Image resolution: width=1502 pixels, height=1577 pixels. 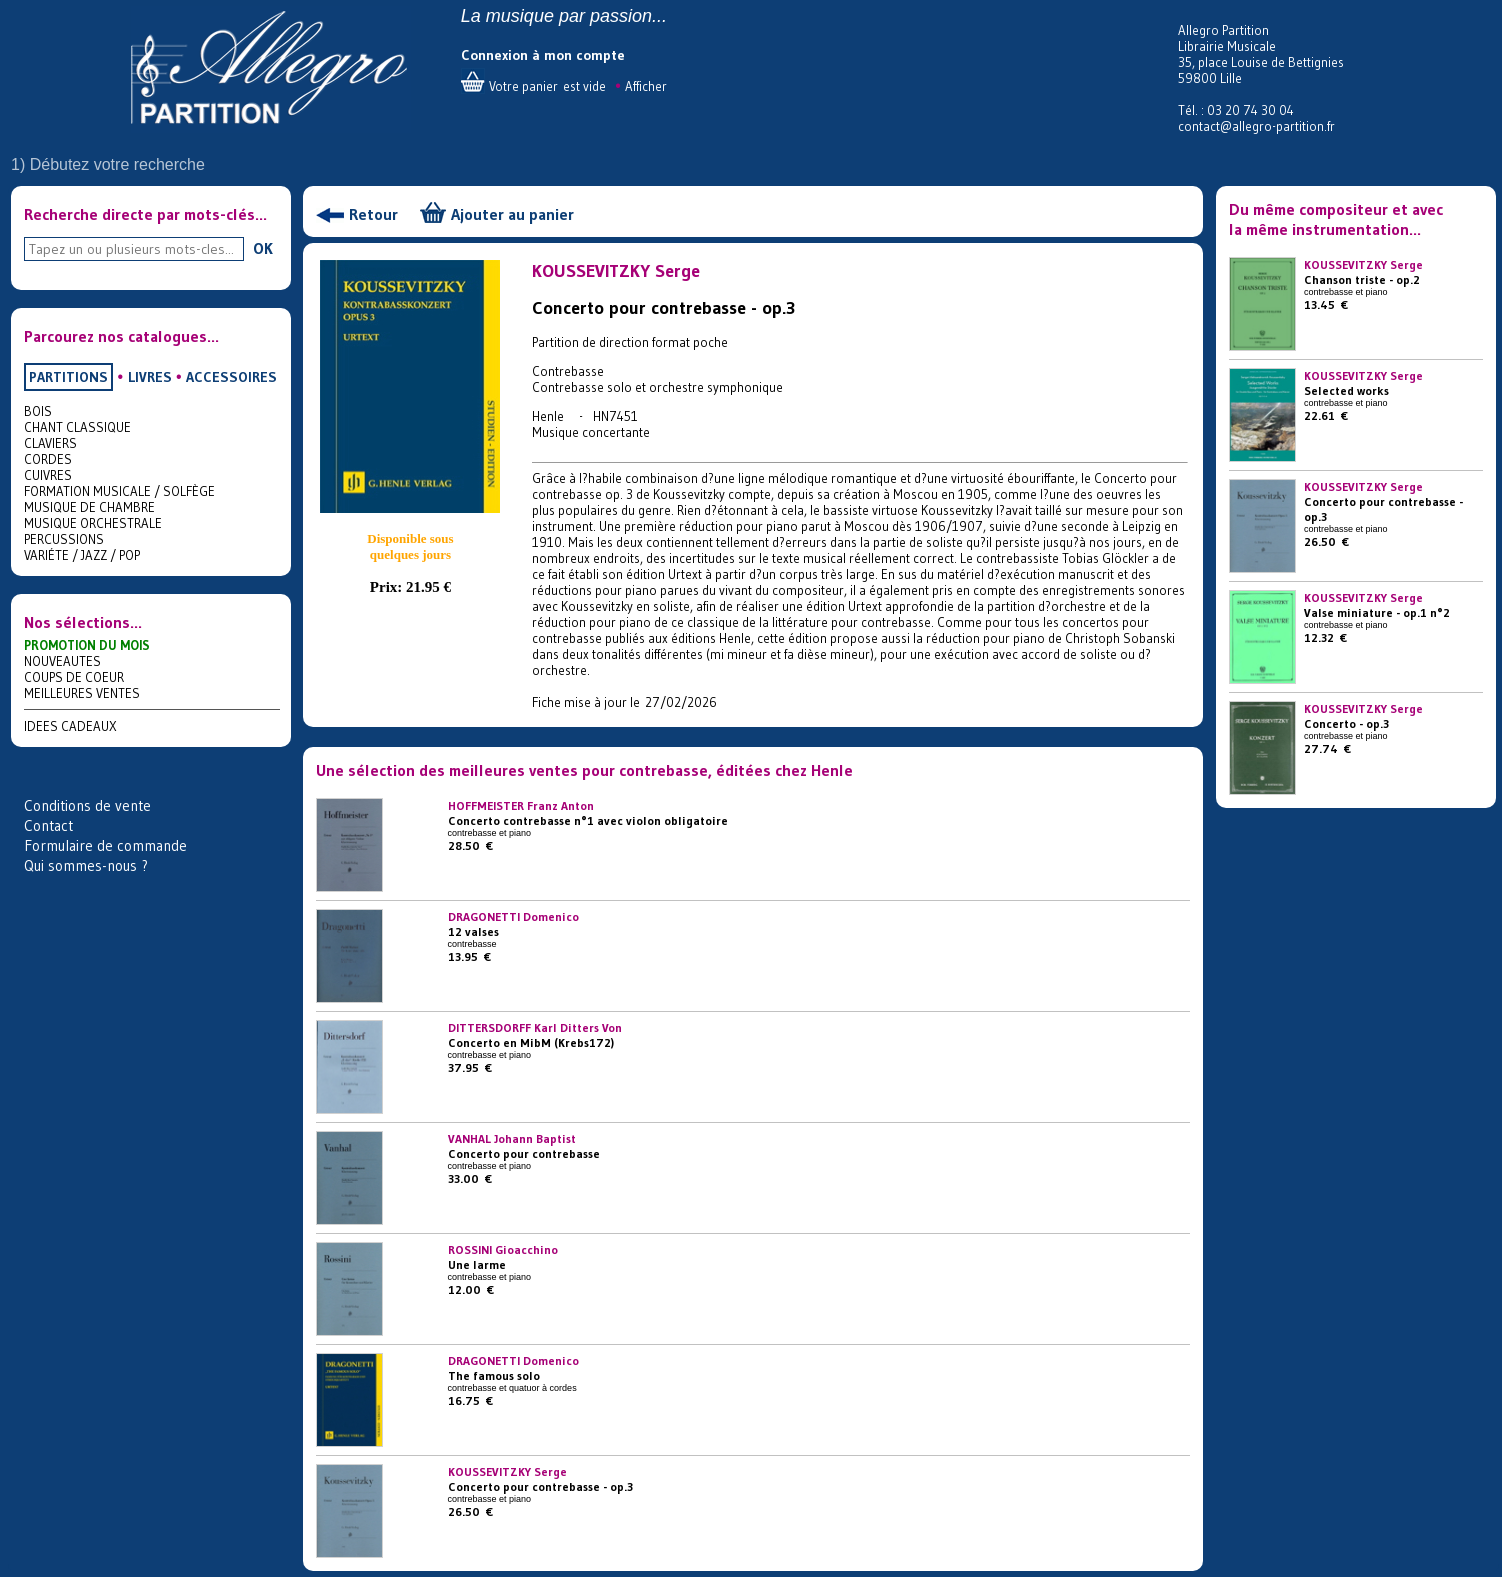 What do you see at coordinates (87, 805) in the screenshot?
I see `Conditions de vente` at bounding box center [87, 805].